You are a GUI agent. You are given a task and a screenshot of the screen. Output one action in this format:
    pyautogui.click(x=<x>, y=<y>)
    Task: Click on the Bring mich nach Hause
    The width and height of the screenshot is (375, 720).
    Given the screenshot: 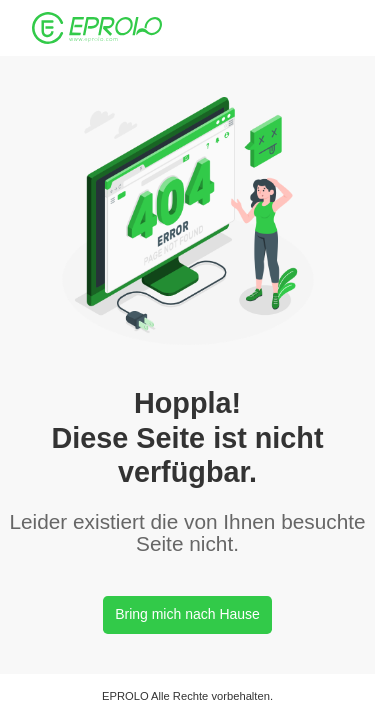 What is the action you would take?
    pyautogui.click(x=187, y=614)
    